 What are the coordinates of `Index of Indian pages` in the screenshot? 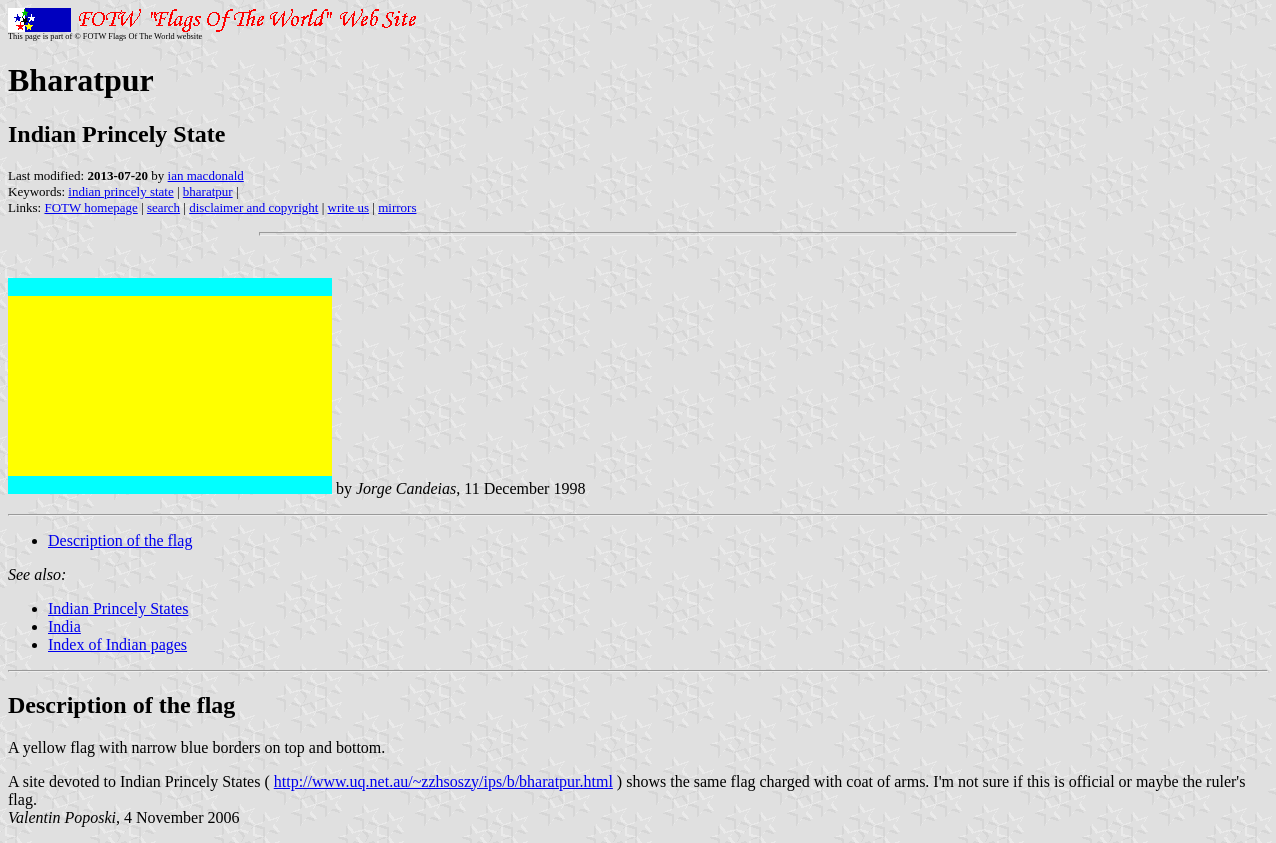 It's located at (117, 644).